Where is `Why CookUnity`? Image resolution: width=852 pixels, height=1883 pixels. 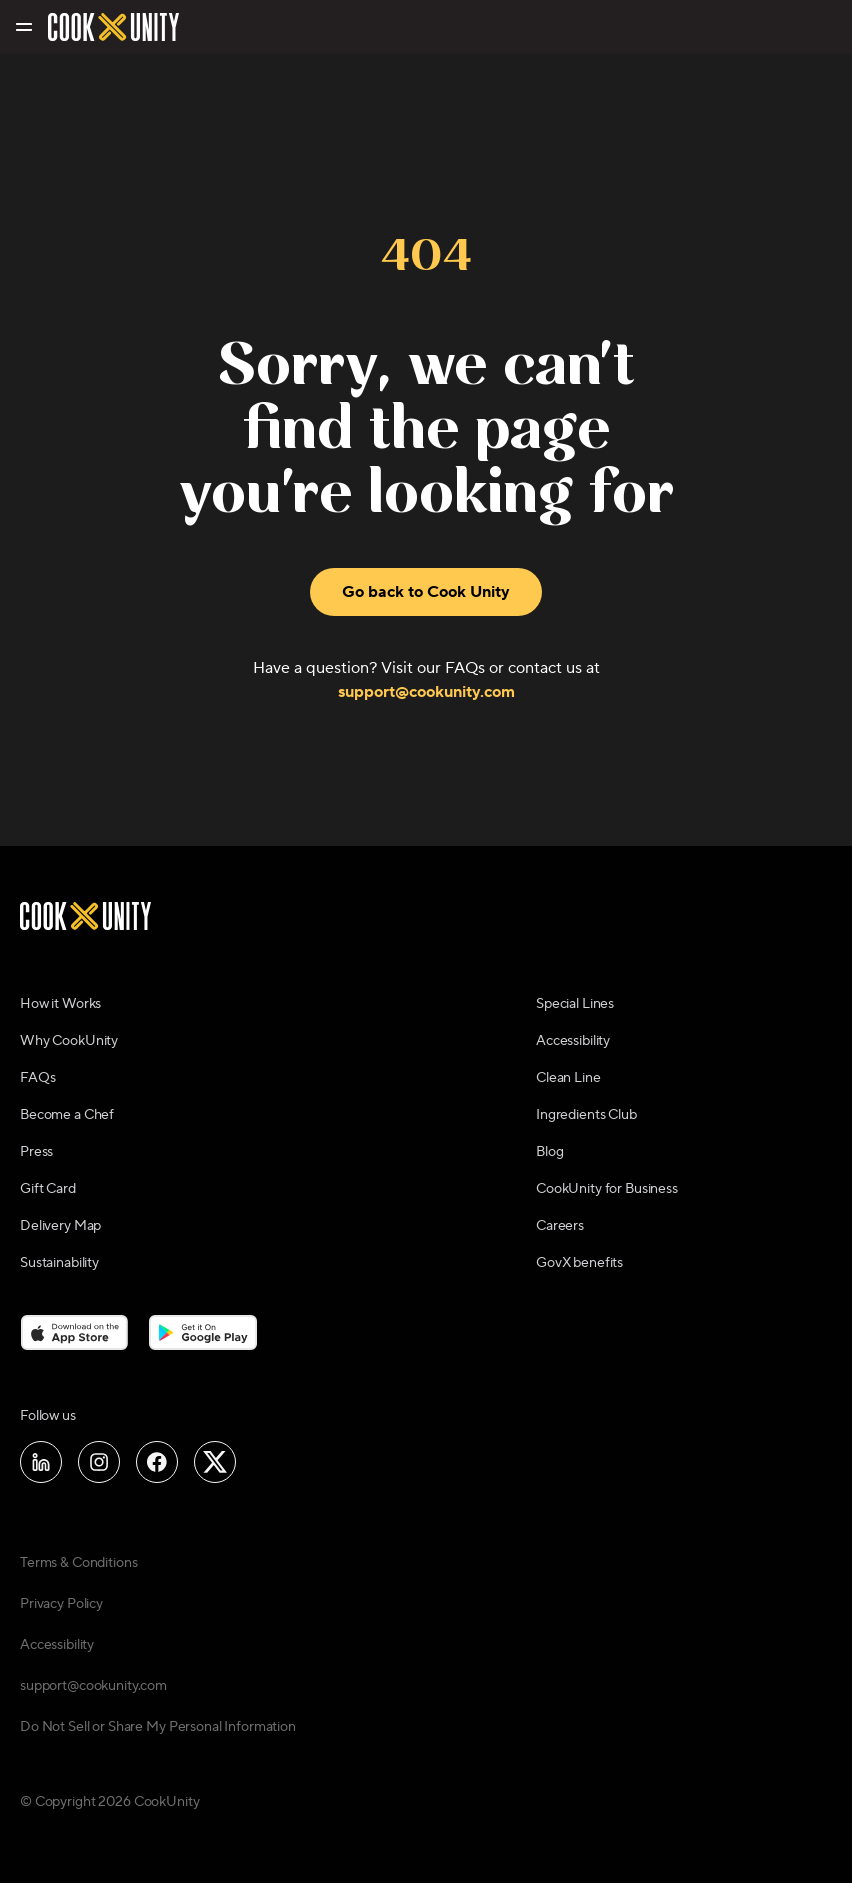 Why CookUnity is located at coordinates (69, 1041).